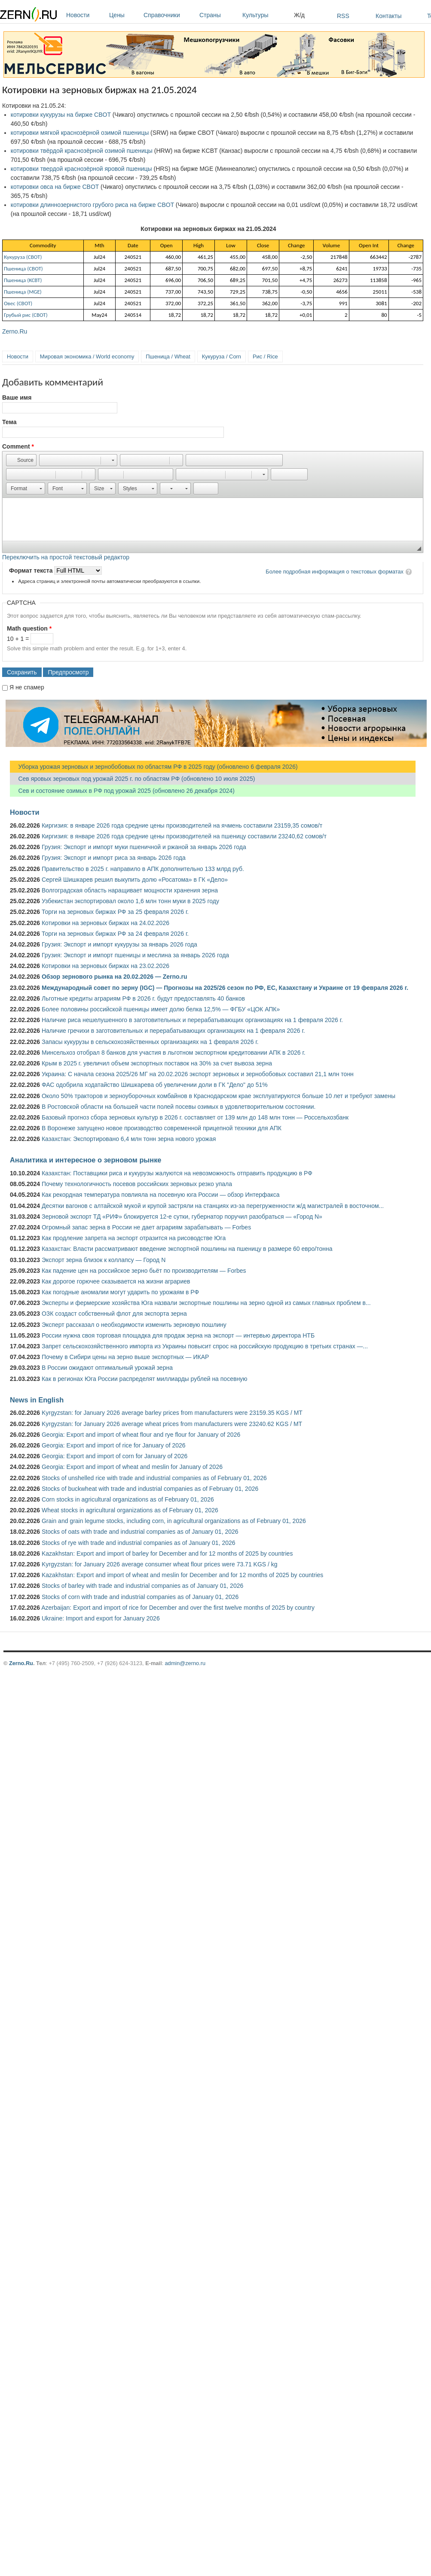 This screenshot has height=2576, width=431. I want to click on котировки длиннозернистого грубого риса на бирже CBOT, so click(92, 204).